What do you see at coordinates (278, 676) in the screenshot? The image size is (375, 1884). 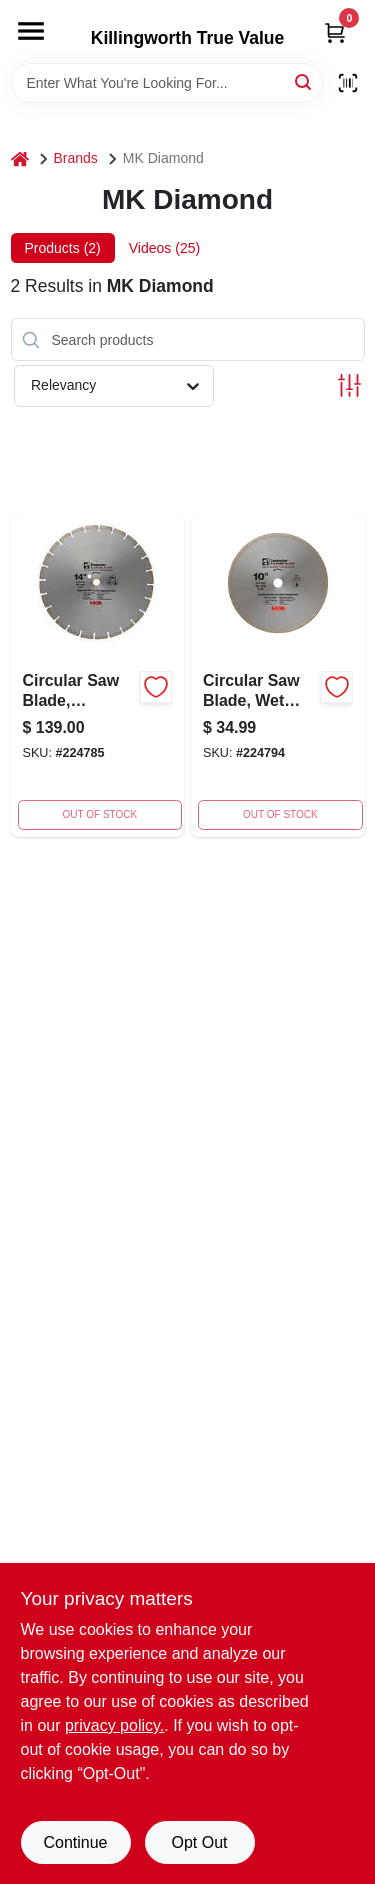 I see `[Go to circular-saw-blade-wet-tile-092333891332-224794 product page]` at bounding box center [278, 676].